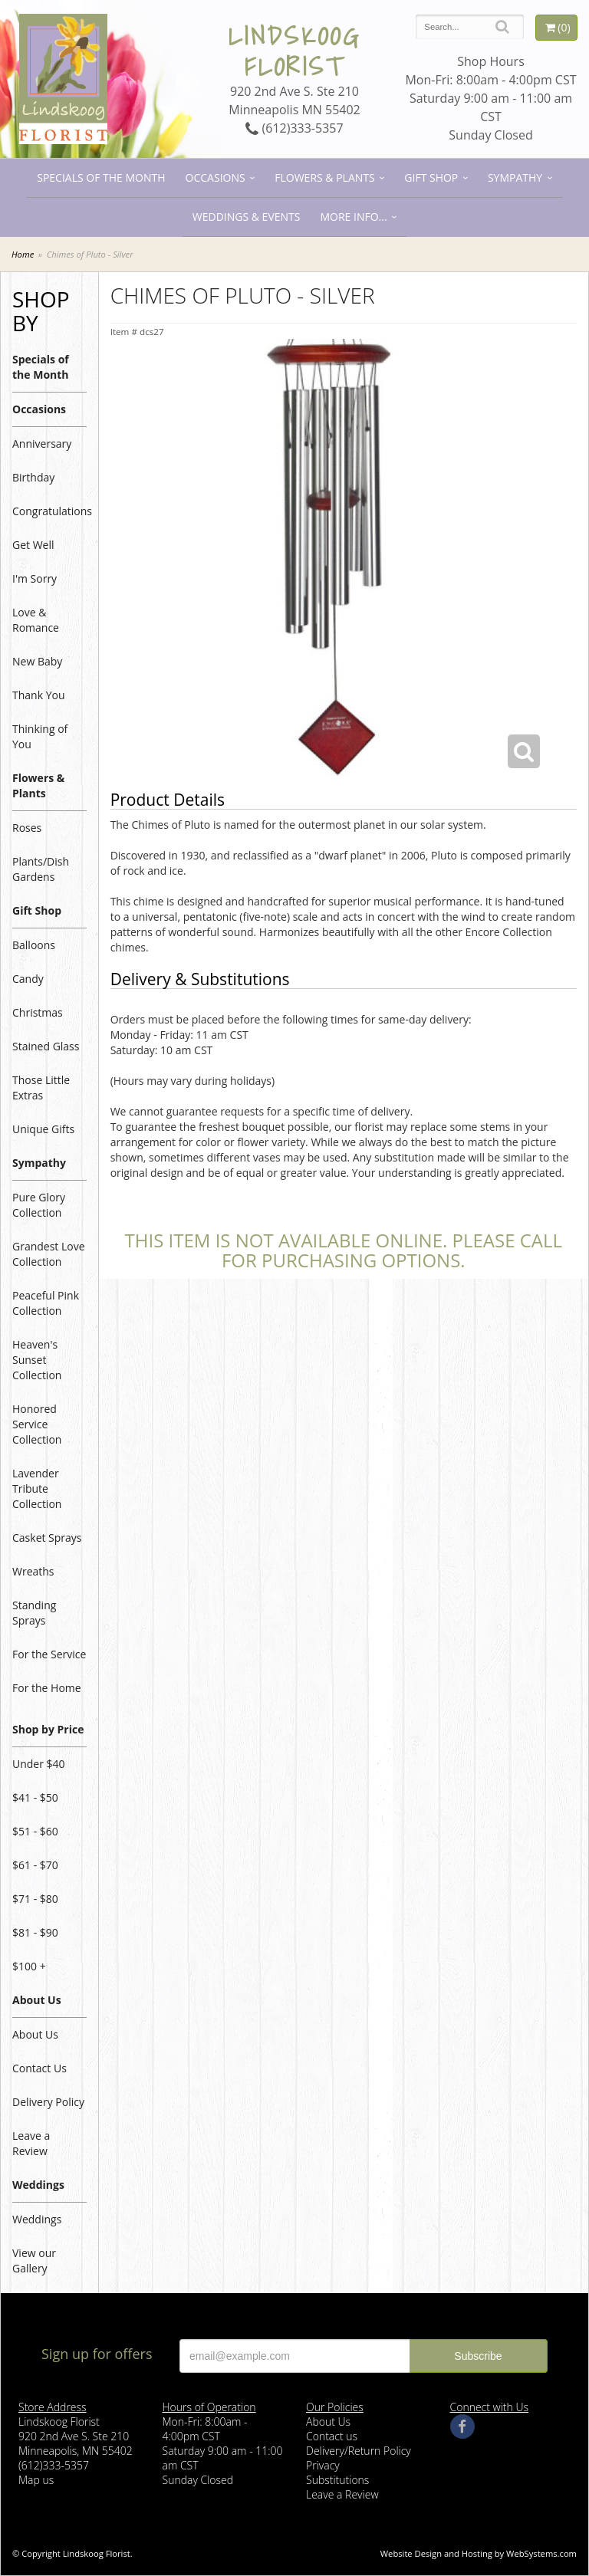  What do you see at coordinates (38, 1763) in the screenshot?
I see `Under $40` at bounding box center [38, 1763].